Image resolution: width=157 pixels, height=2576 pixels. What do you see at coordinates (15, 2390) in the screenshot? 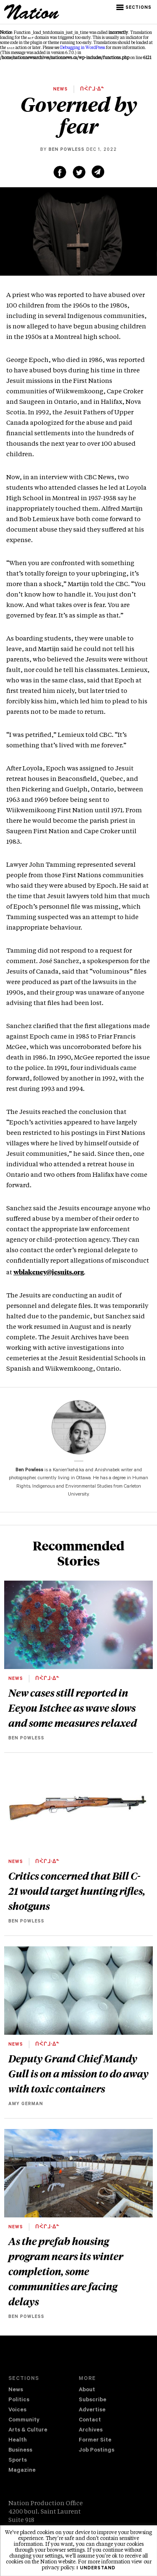
I see `News [navigation News]` at bounding box center [15, 2390].